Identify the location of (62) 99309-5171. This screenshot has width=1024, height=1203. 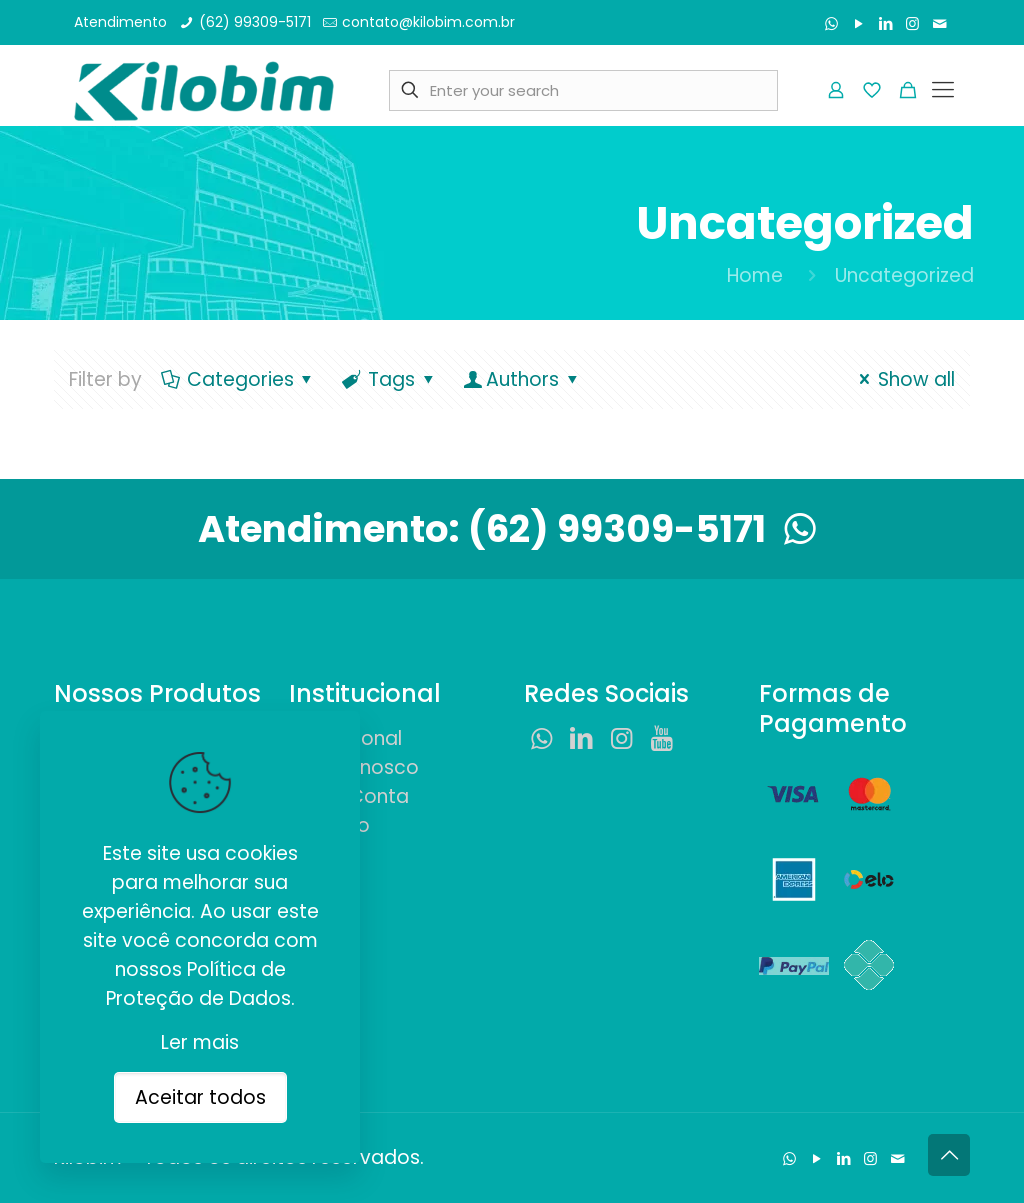
(647, 529).